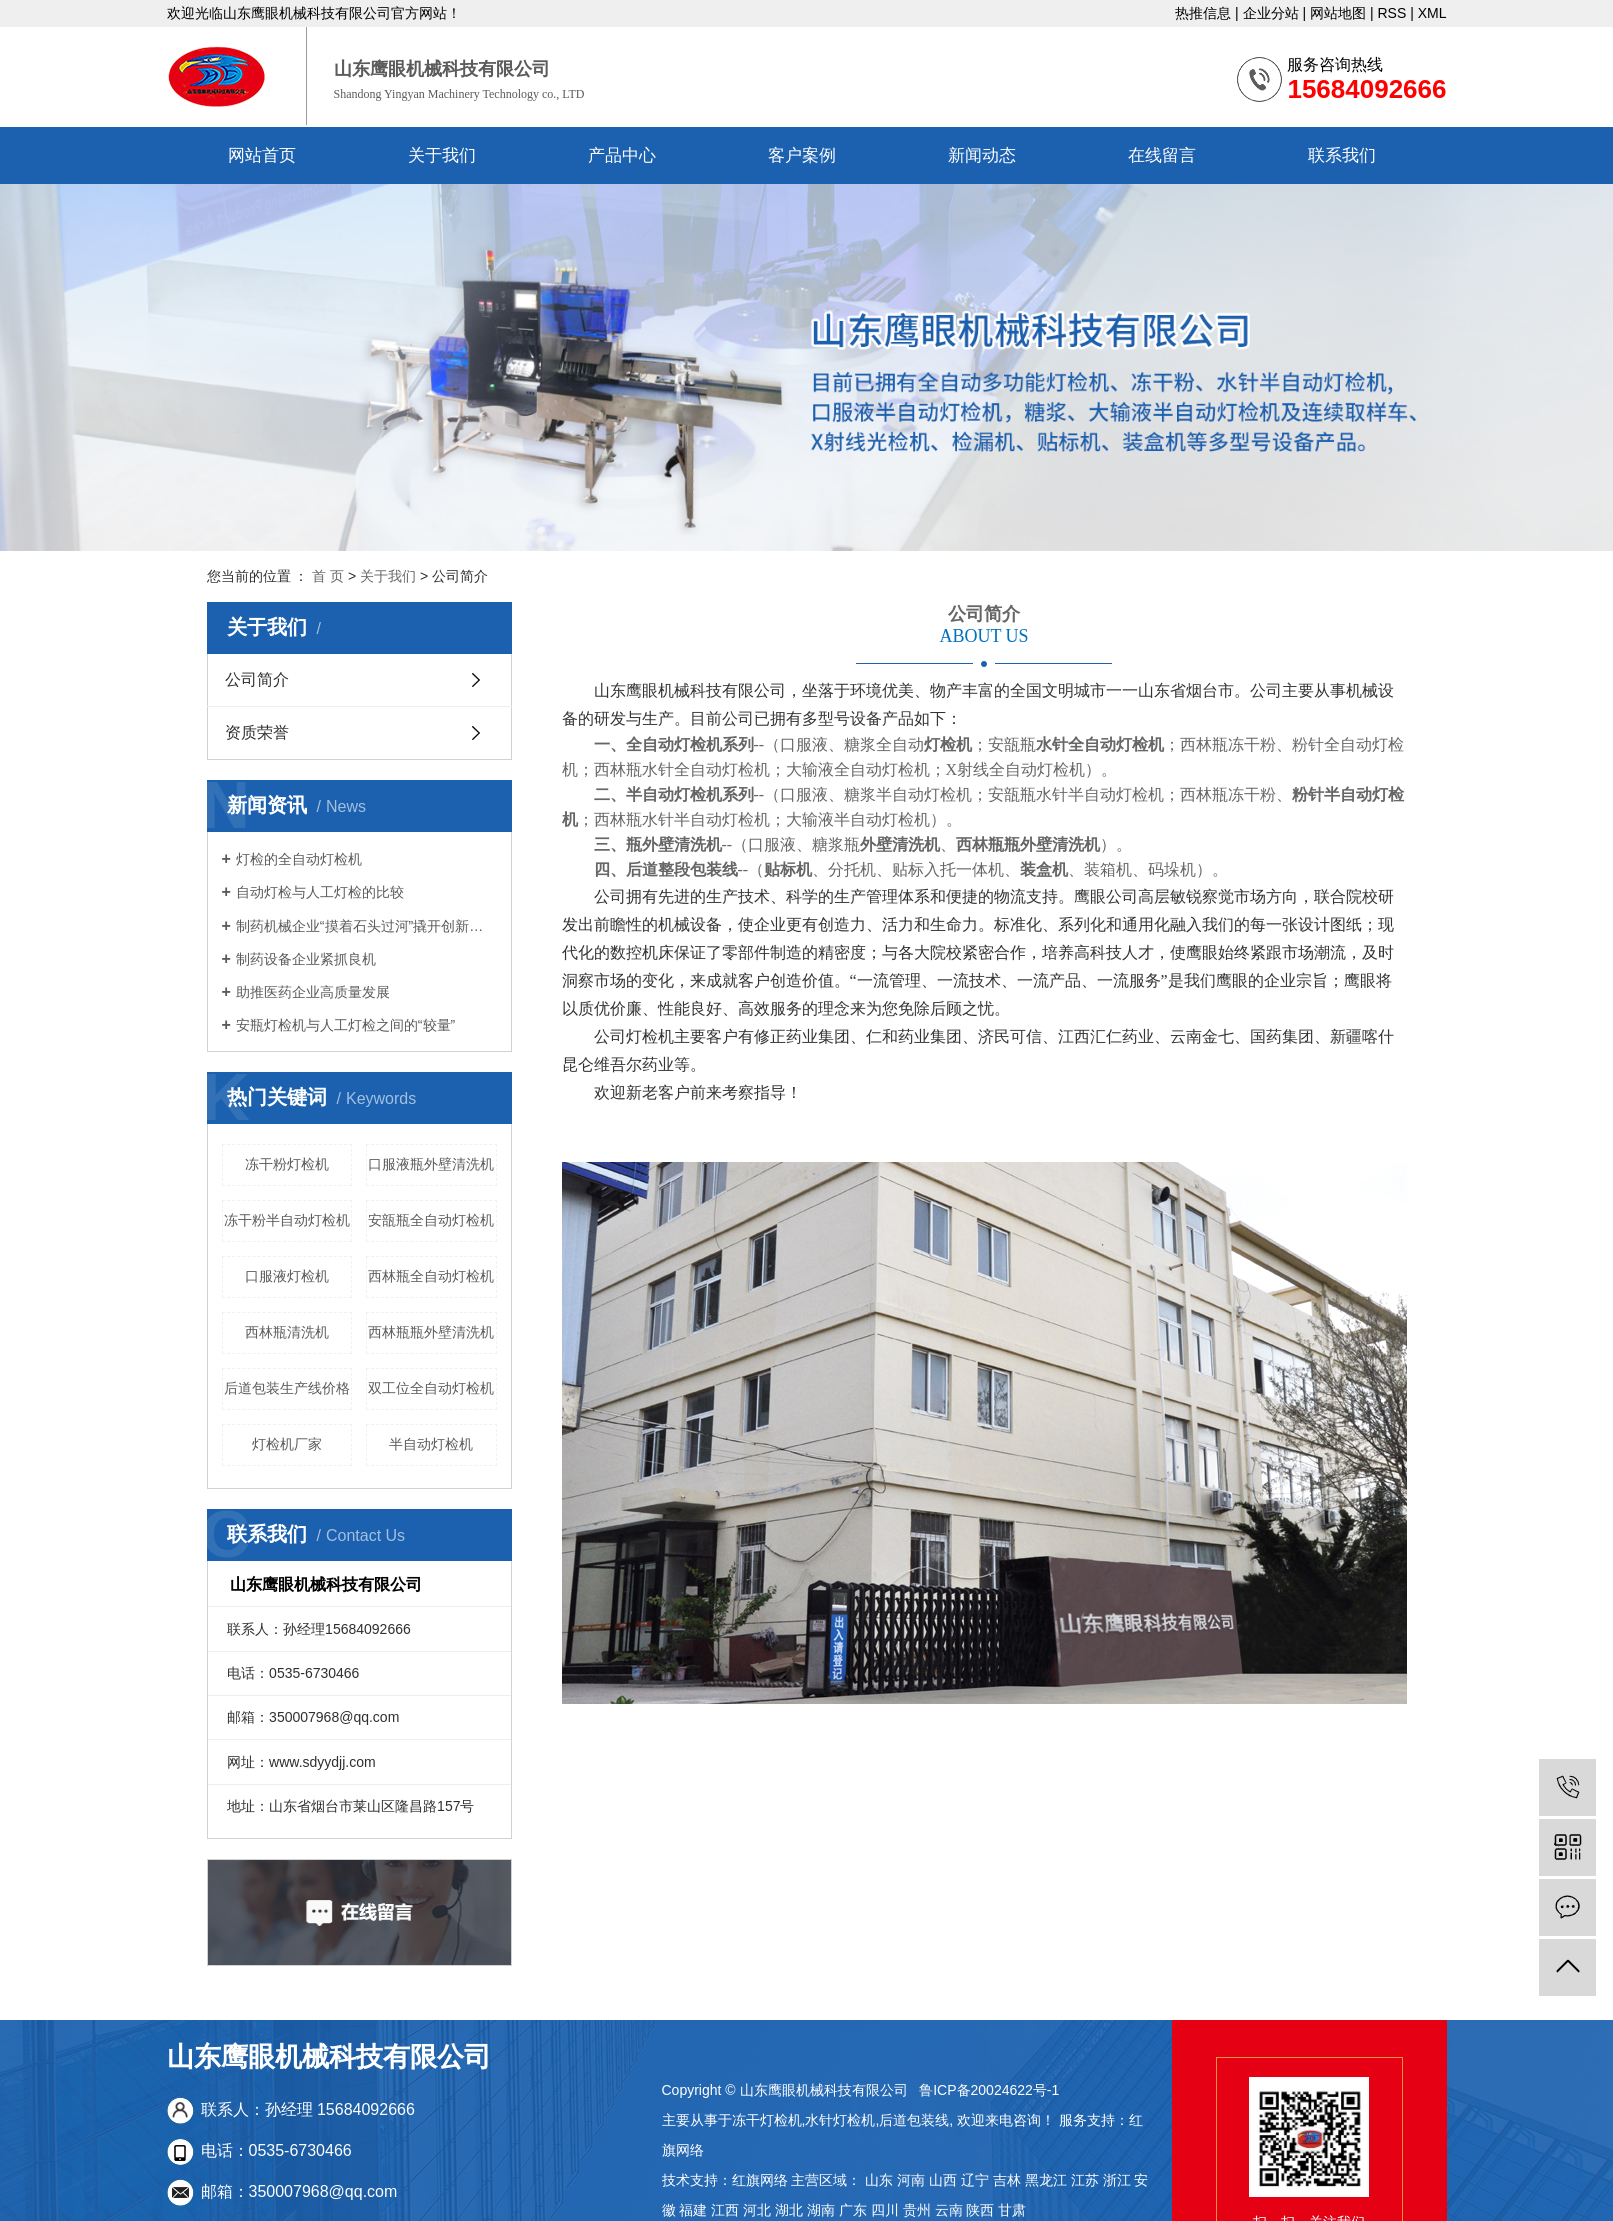 The image size is (1613, 2221). What do you see at coordinates (767, 2120) in the screenshot?
I see `冻干灯检机` at bounding box center [767, 2120].